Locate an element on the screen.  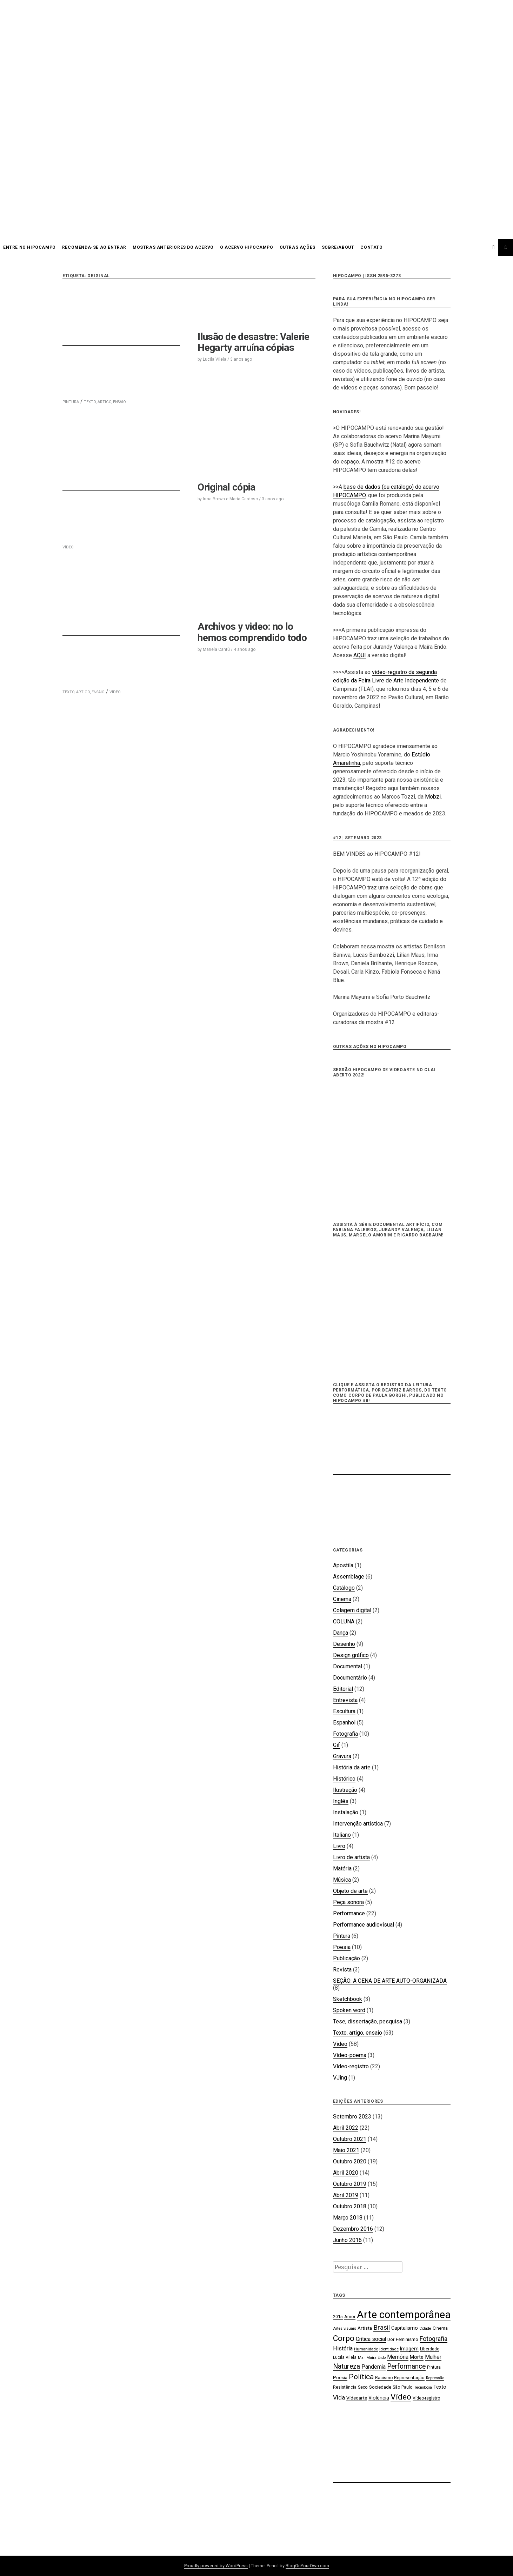
Matéria is located at coordinates (342, 1868).